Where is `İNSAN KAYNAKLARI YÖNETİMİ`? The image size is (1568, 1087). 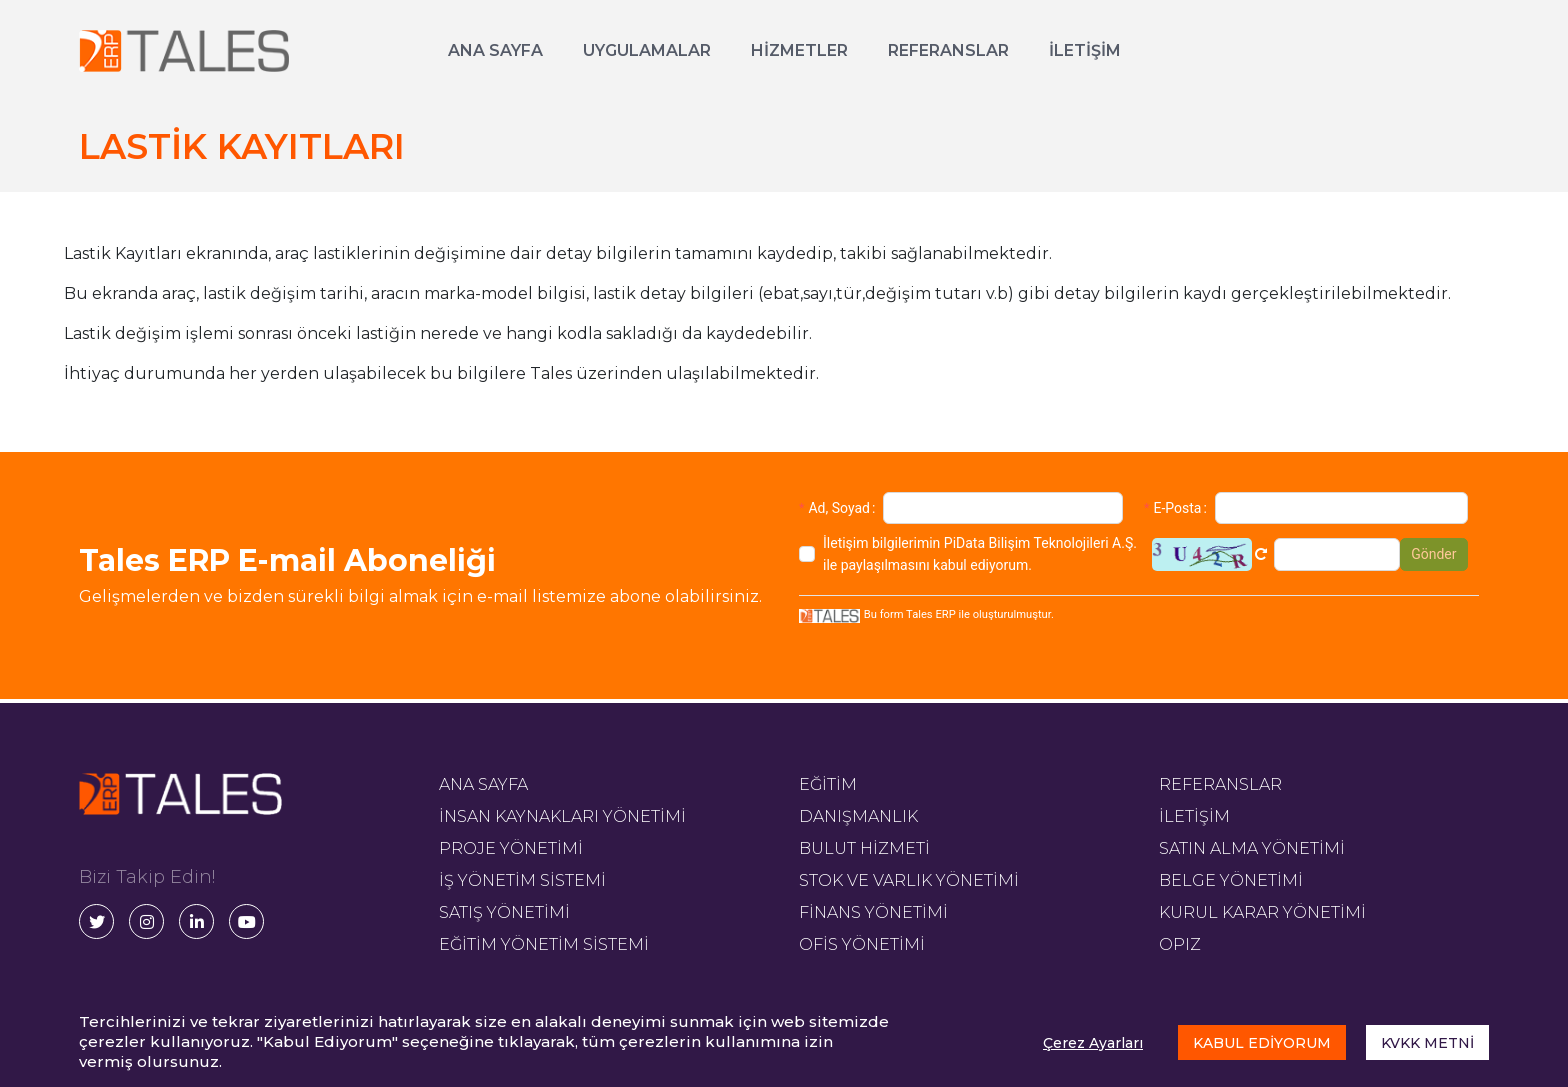
İNSAN KAYNAKLARI YÖNETİMİ is located at coordinates (562, 816).